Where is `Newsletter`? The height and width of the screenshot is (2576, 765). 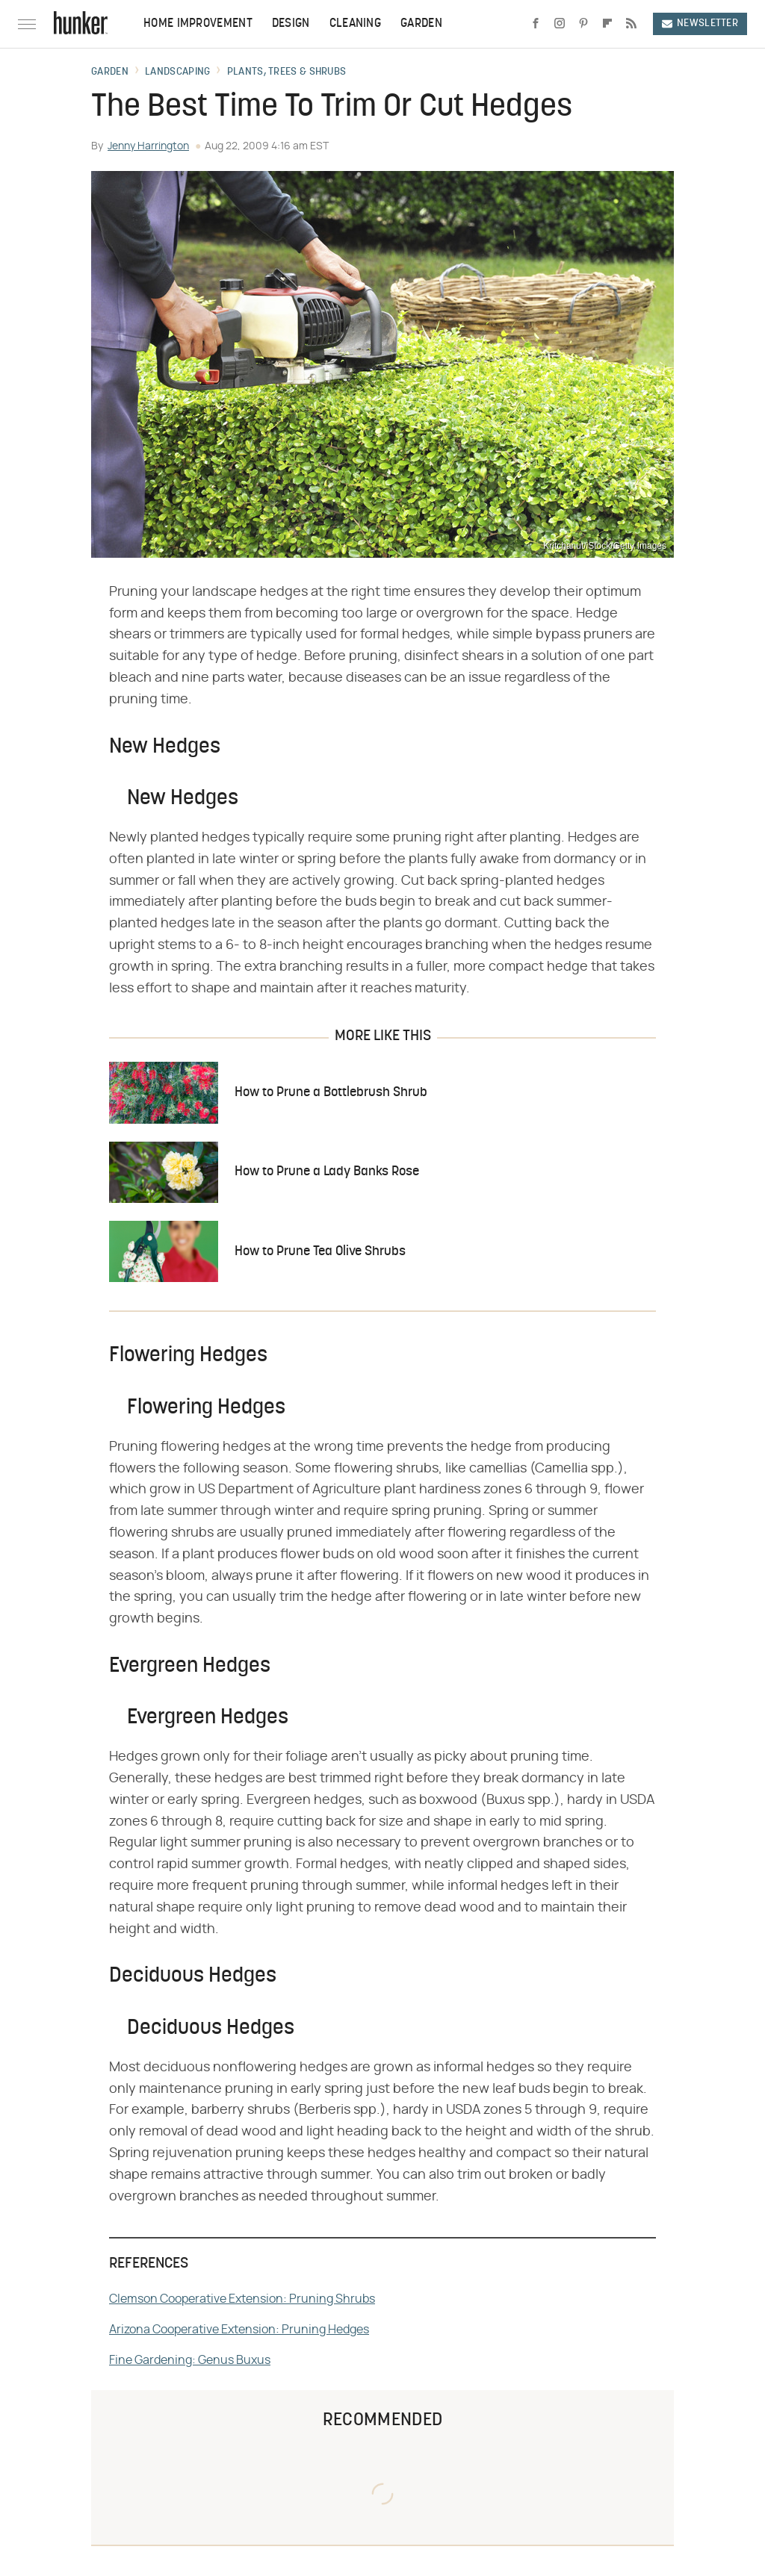
Newsletter is located at coordinates (700, 23).